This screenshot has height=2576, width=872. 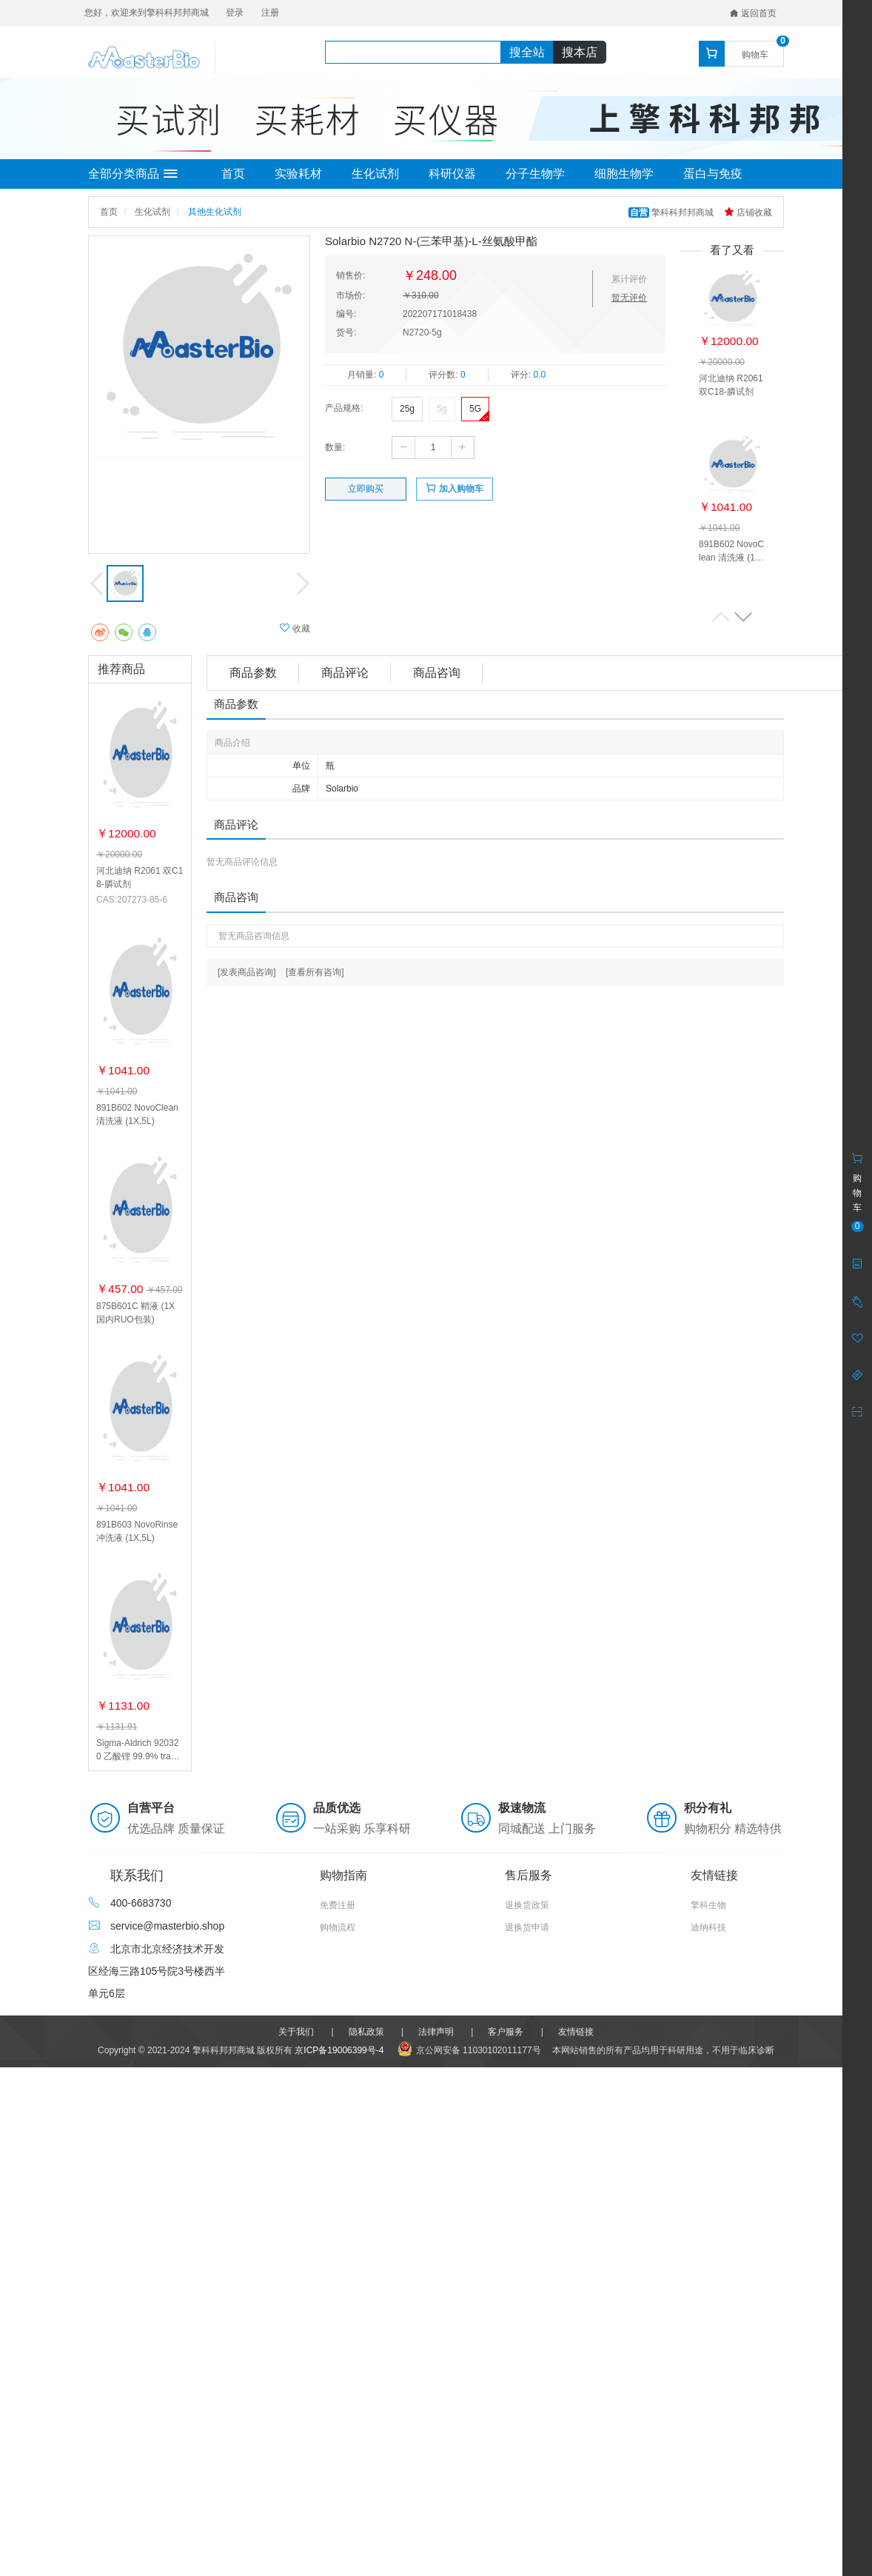 What do you see at coordinates (505, 2032) in the screenshot?
I see `客户服务` at bounding box center [505, 2032].